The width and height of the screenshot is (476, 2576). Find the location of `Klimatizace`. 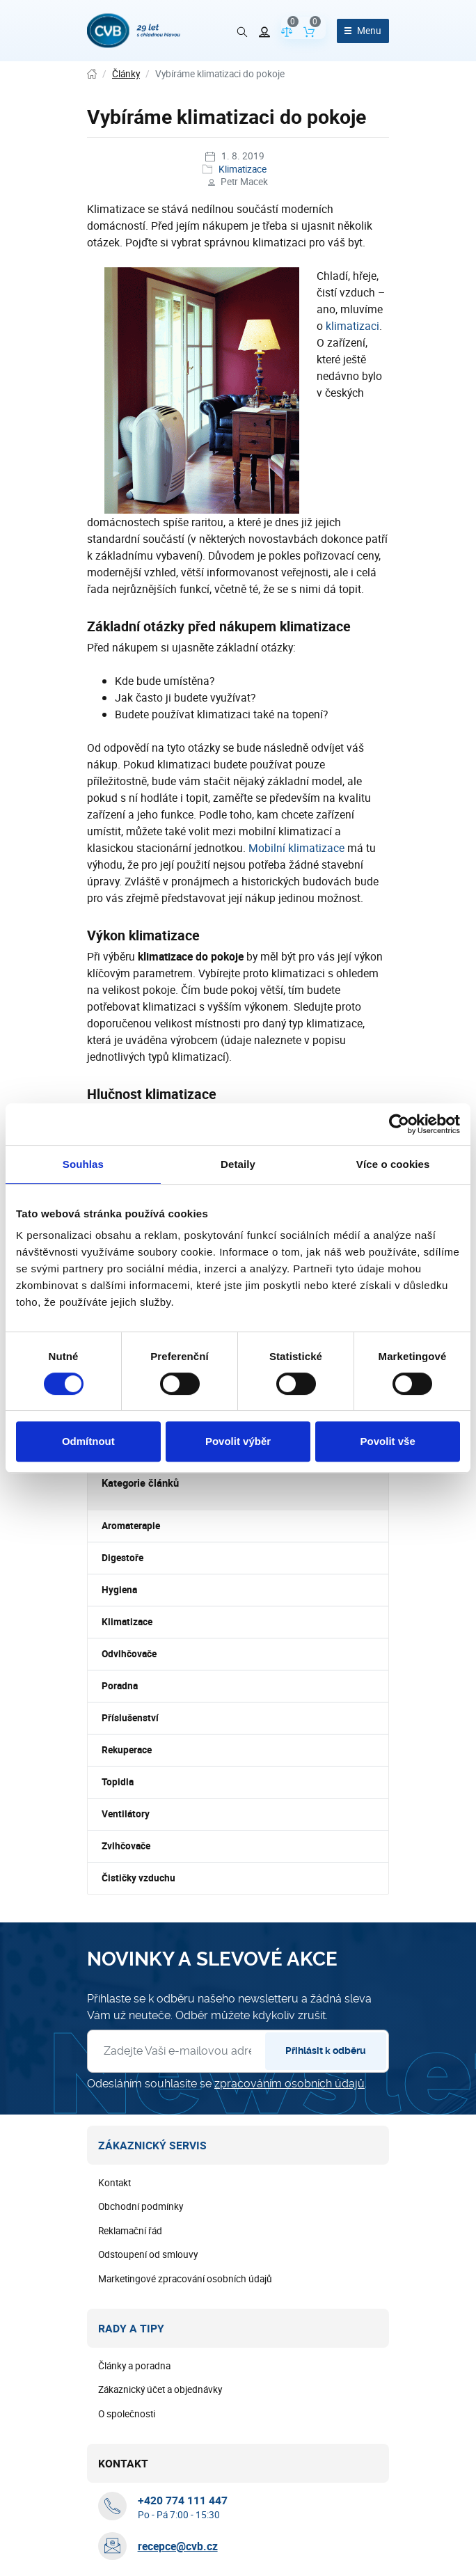

Klimatizace is located at coordinates (243, 169).